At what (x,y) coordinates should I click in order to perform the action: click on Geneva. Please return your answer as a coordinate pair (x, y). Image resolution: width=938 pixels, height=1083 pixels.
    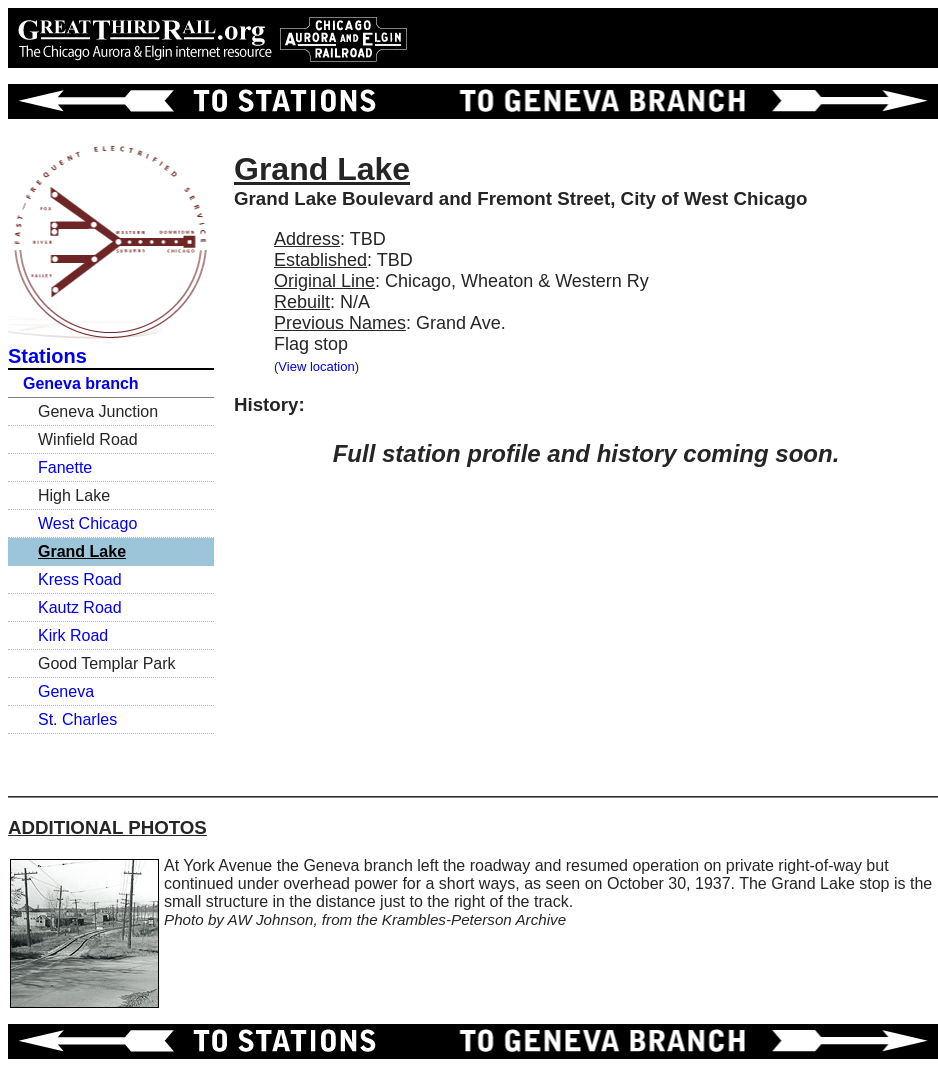
    Looking at the image, I should click on (66, 691).